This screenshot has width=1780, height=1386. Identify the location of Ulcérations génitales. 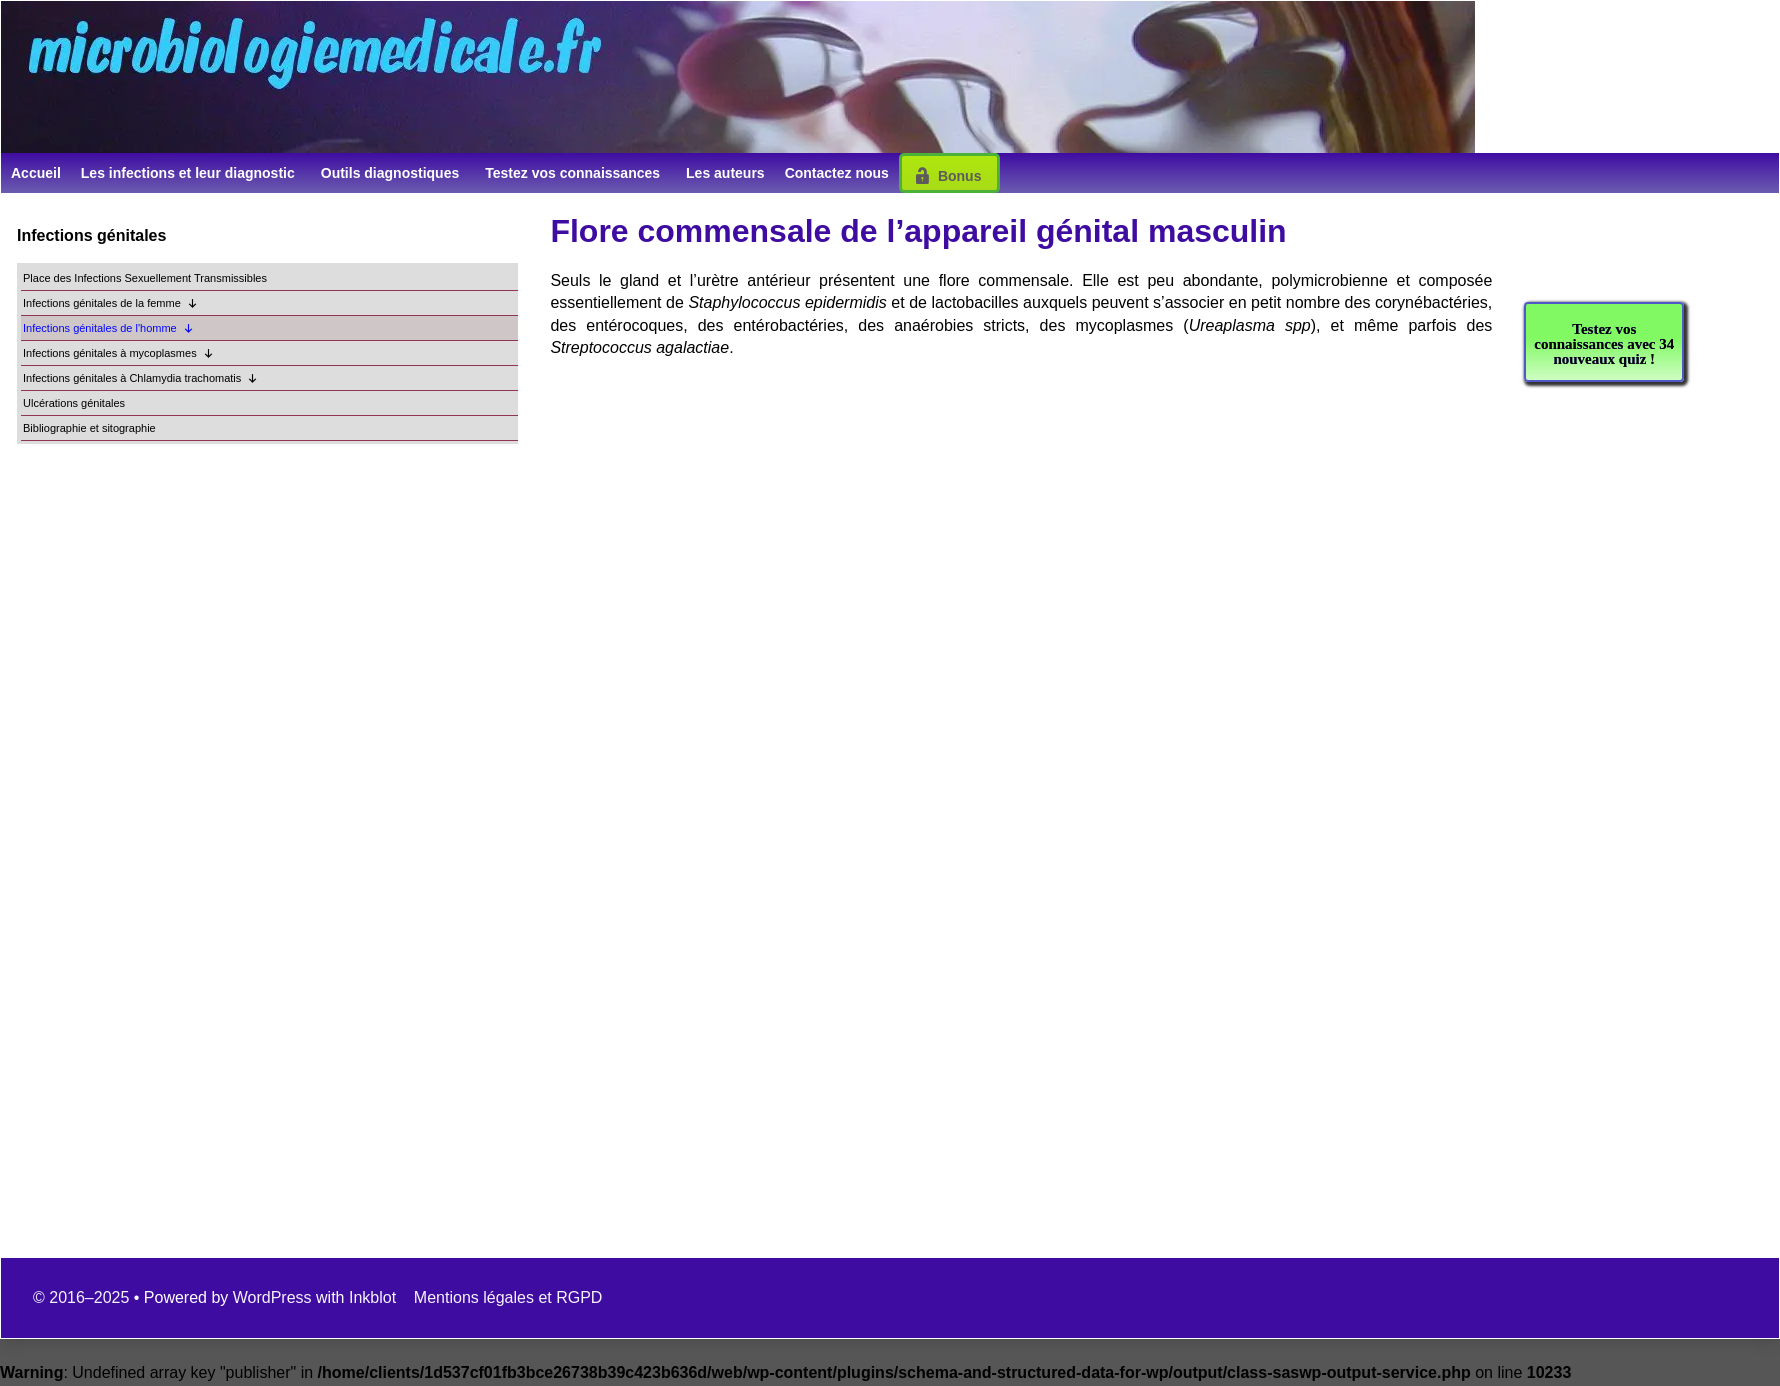
(74, 403).